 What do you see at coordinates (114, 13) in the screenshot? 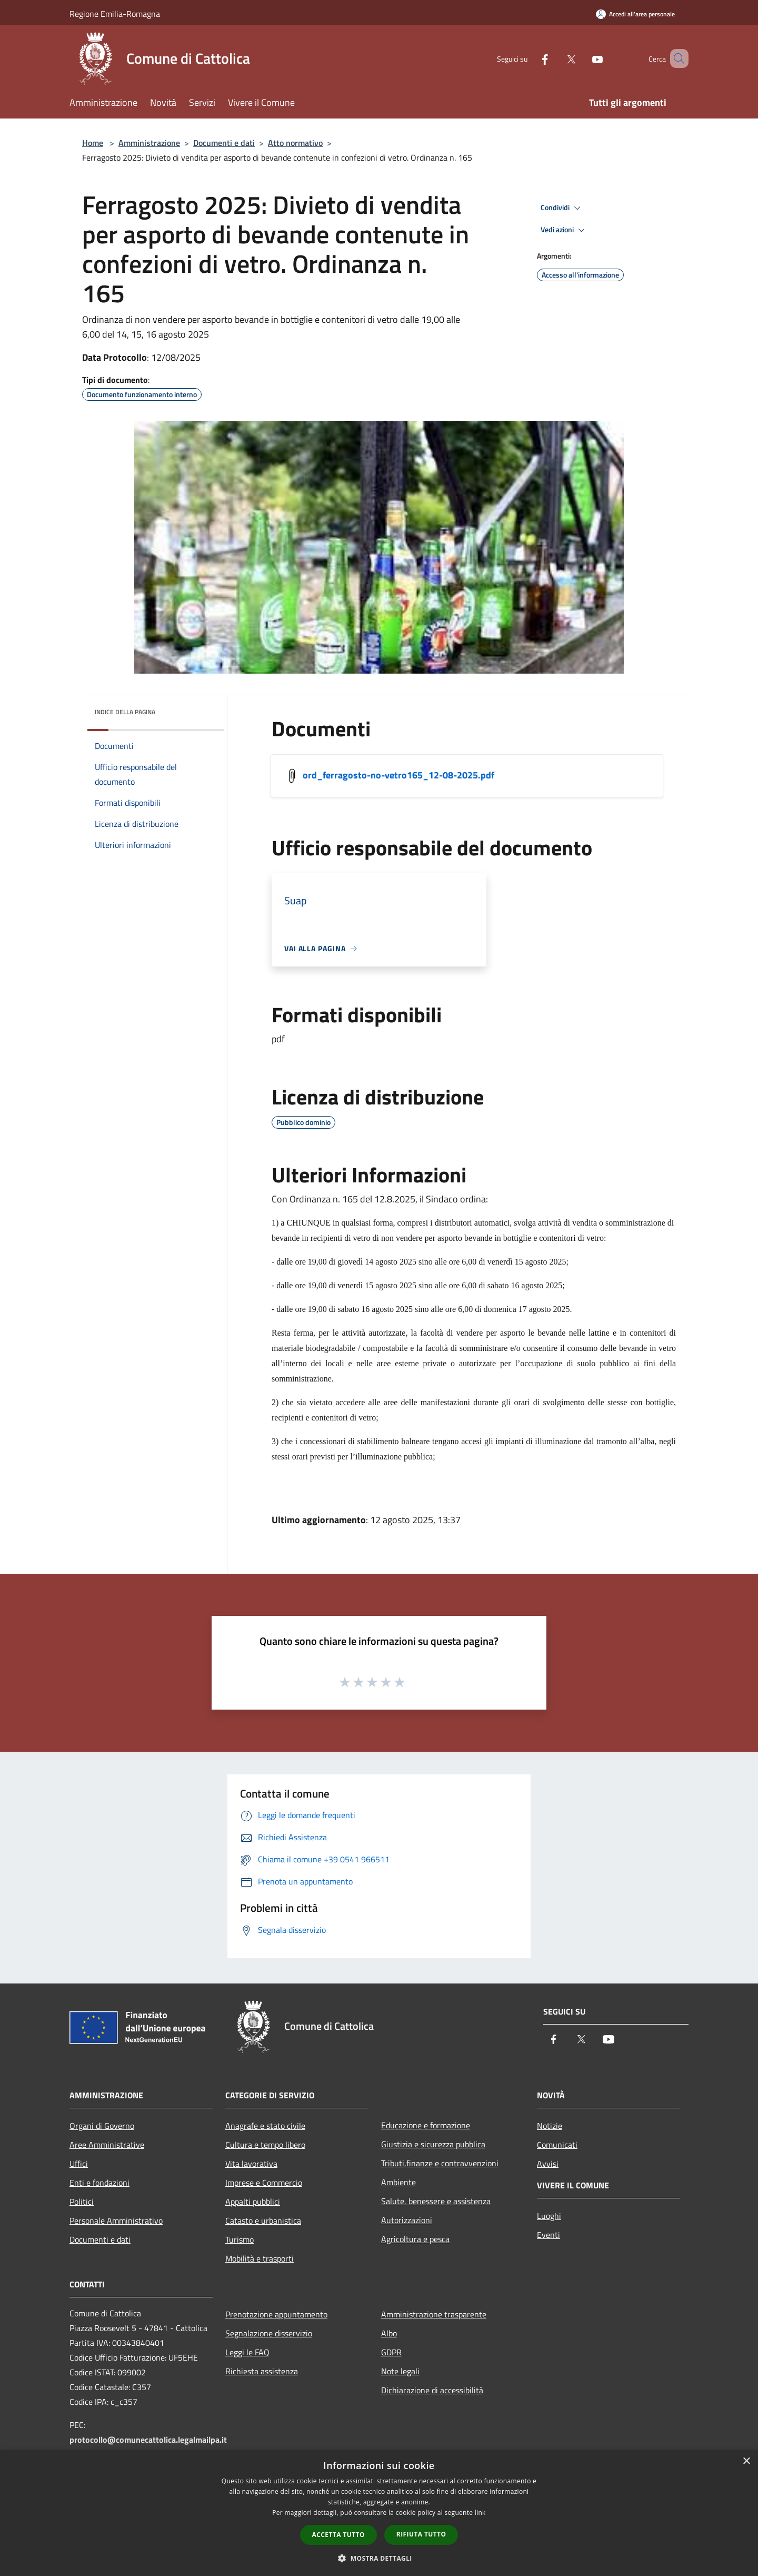
I see `Regione Emilia-Romagna` at bounding box center [114, 13].